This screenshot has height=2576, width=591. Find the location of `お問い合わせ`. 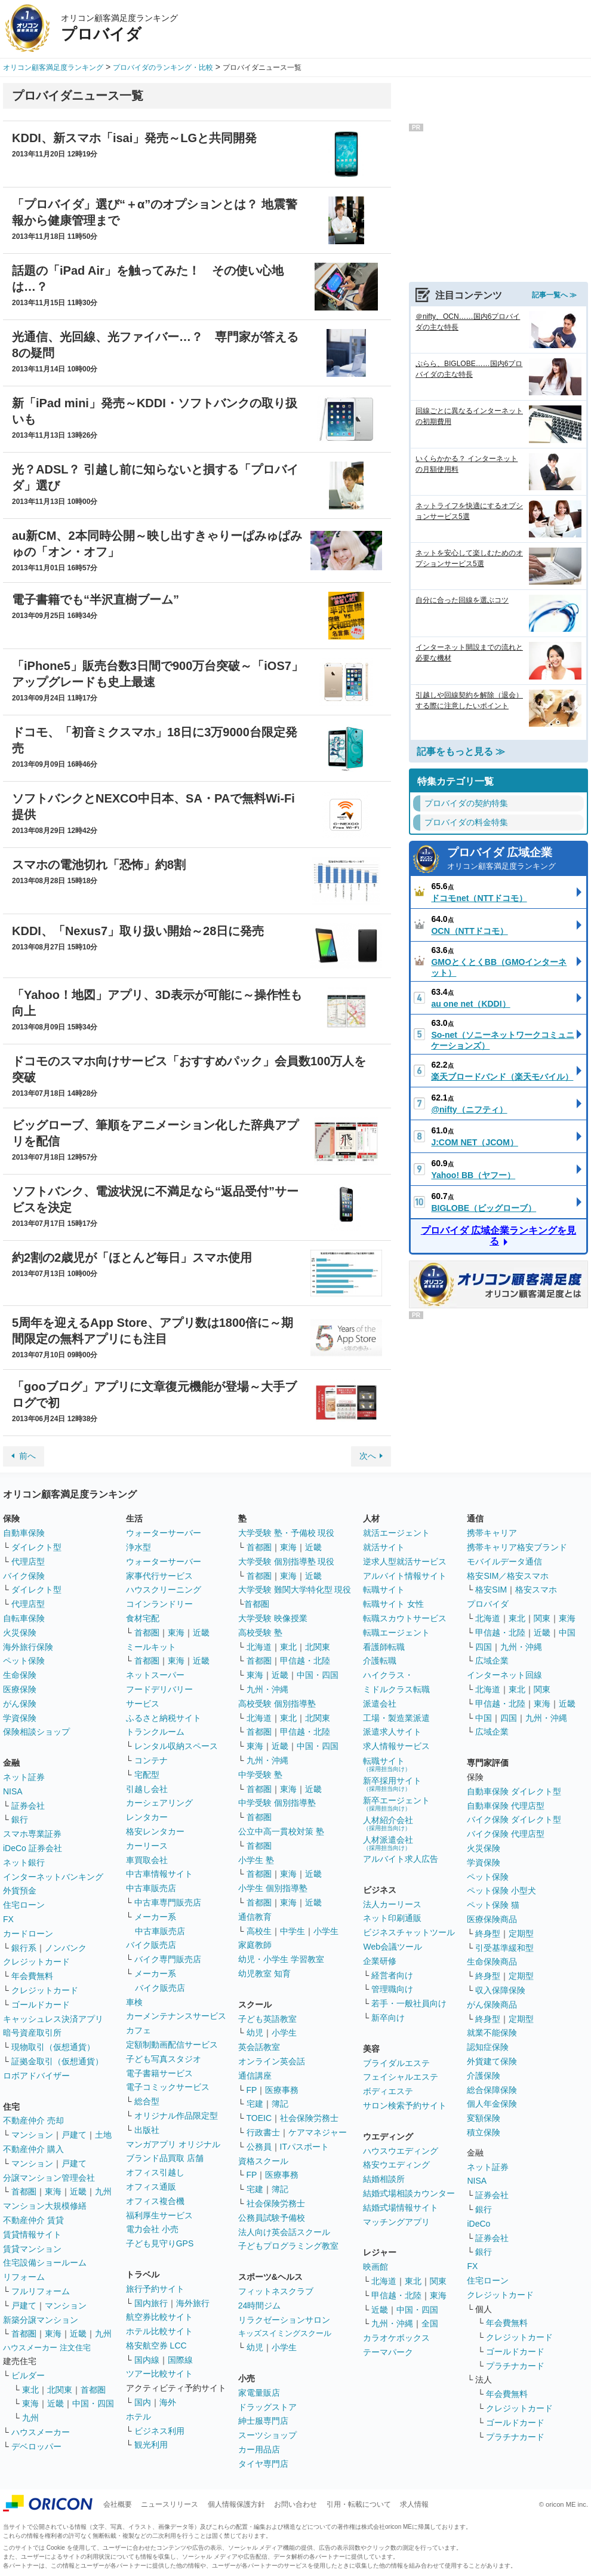

お問い合わせ is located at coordinates (295, 2504).